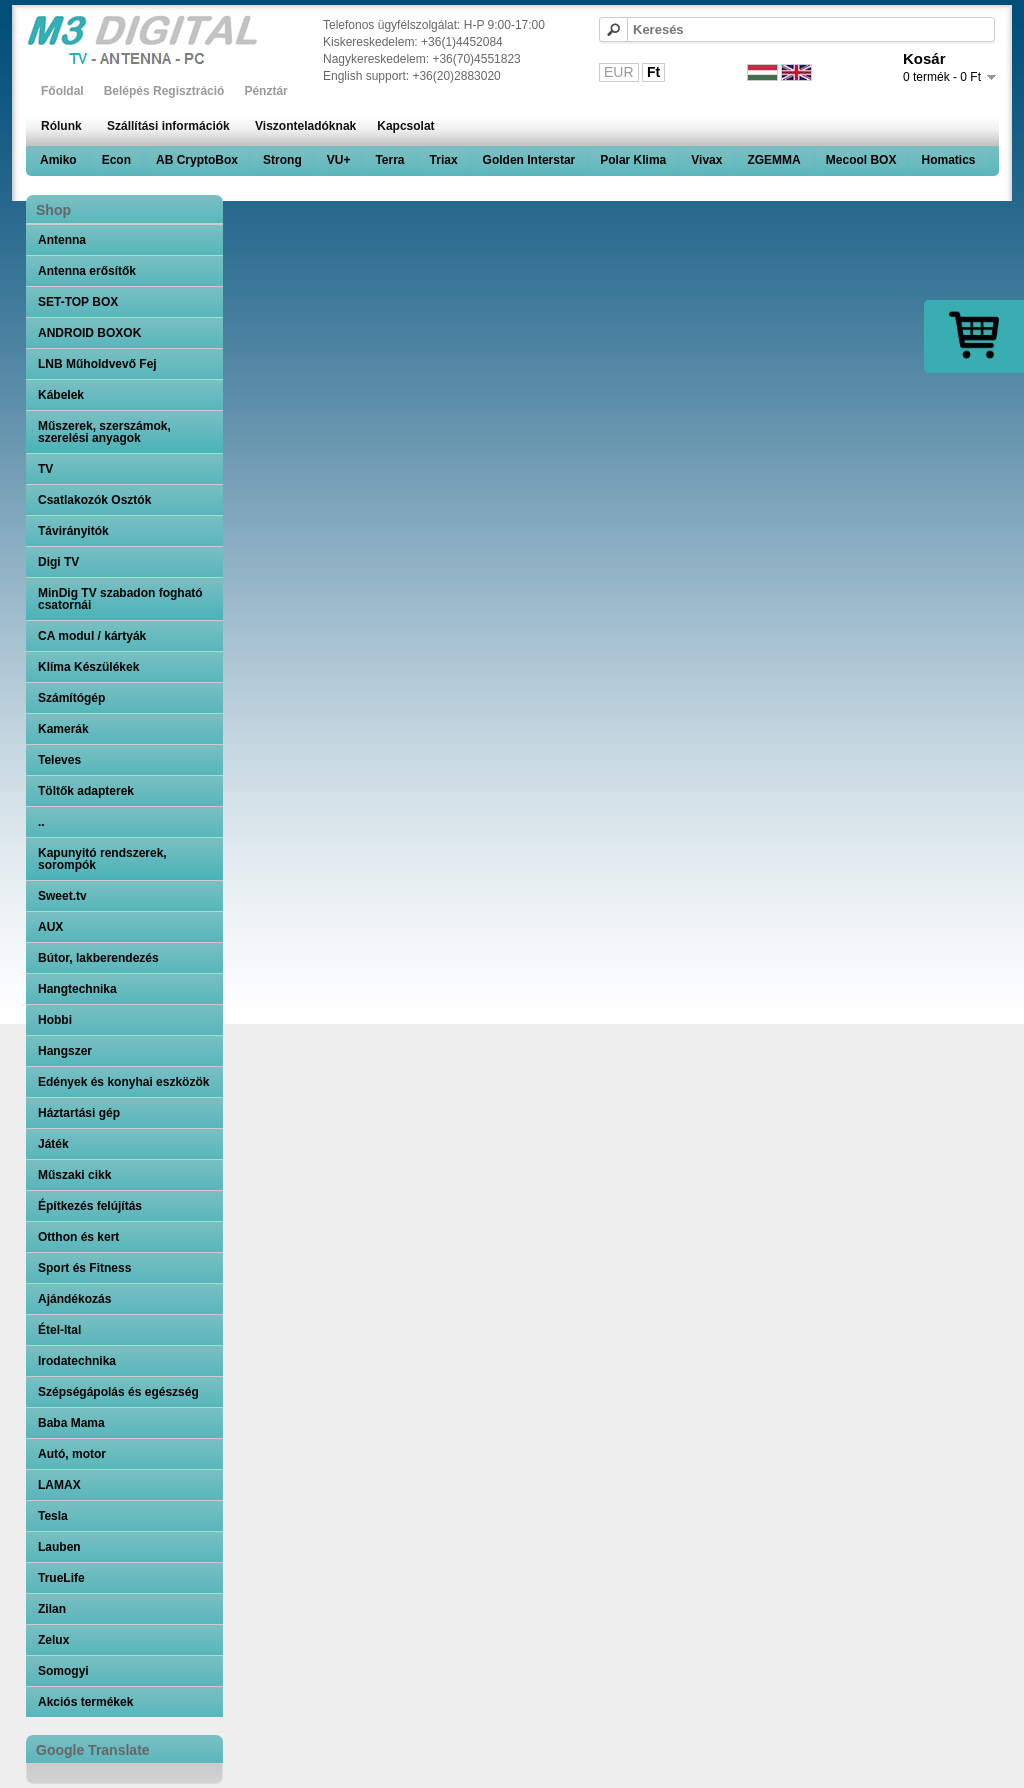  I want to click on Polar Klima, so click(633, 160).